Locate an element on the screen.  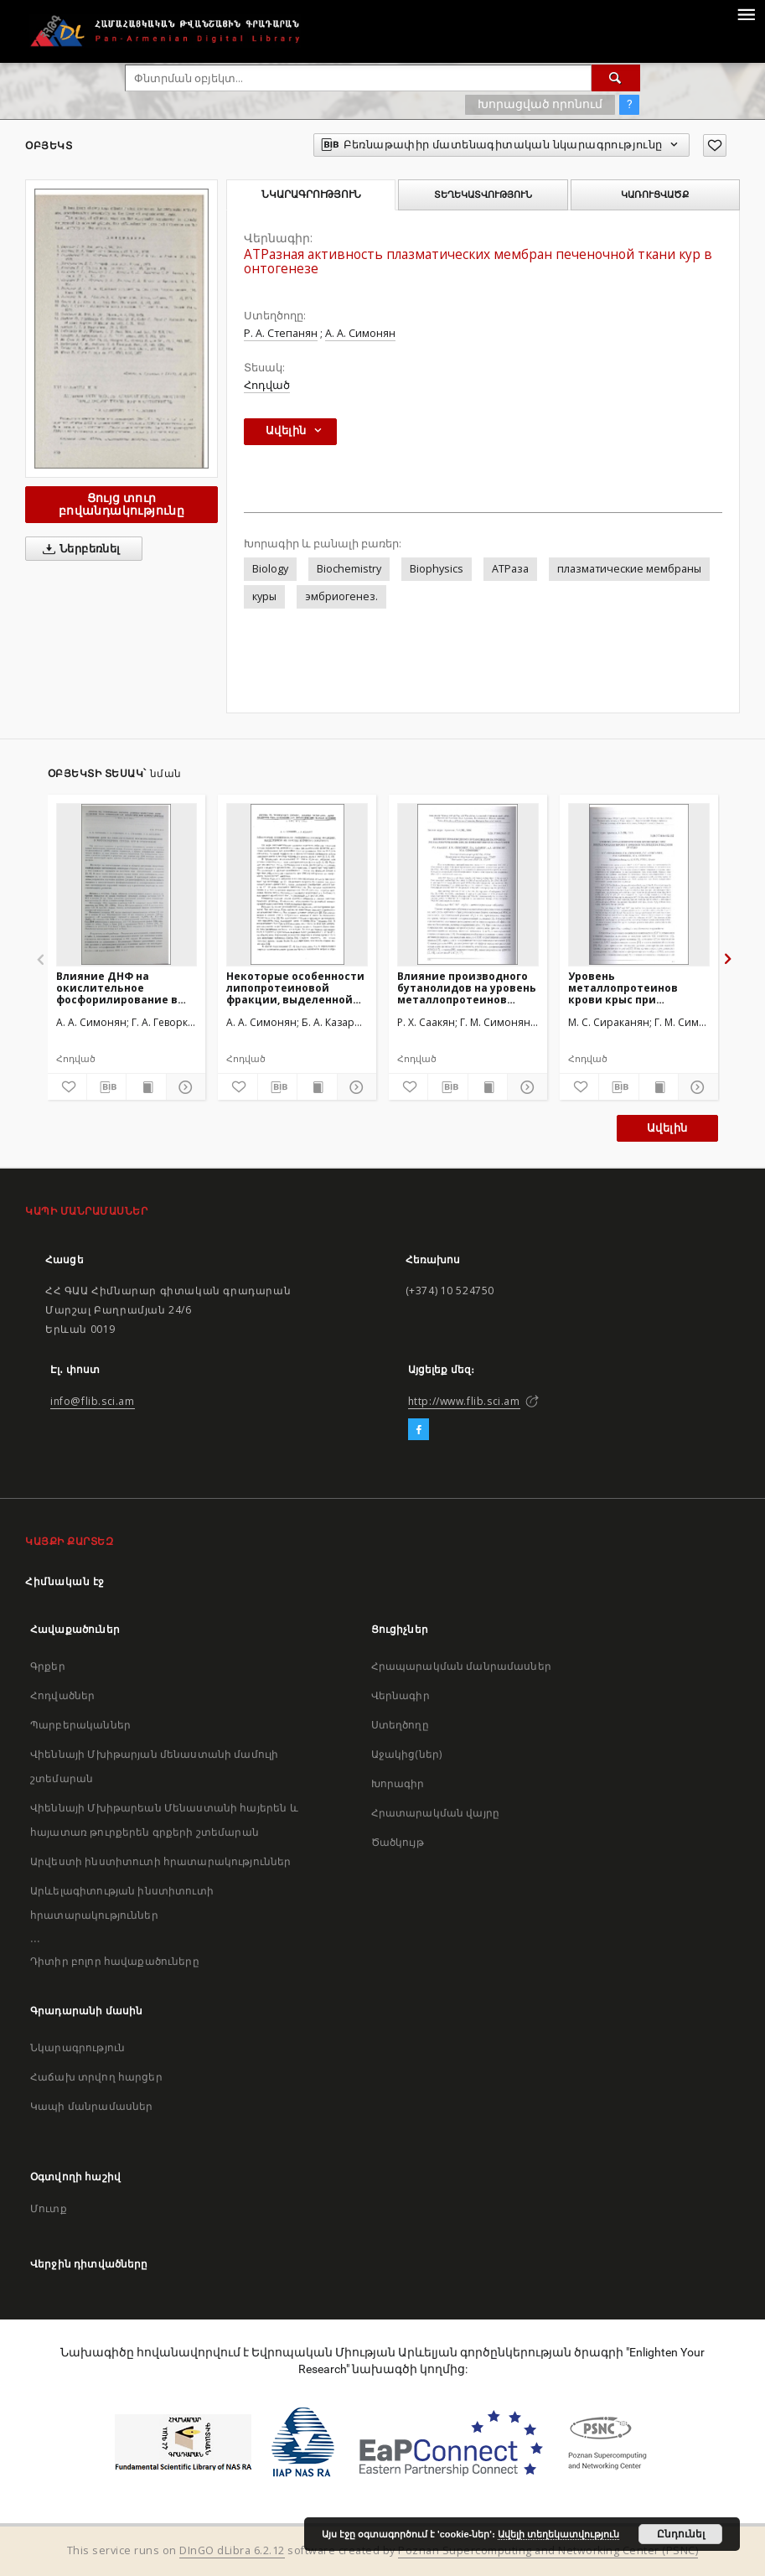
Դիտիր բոլոր հավաքածուները is located at coordinates (114, 1961).